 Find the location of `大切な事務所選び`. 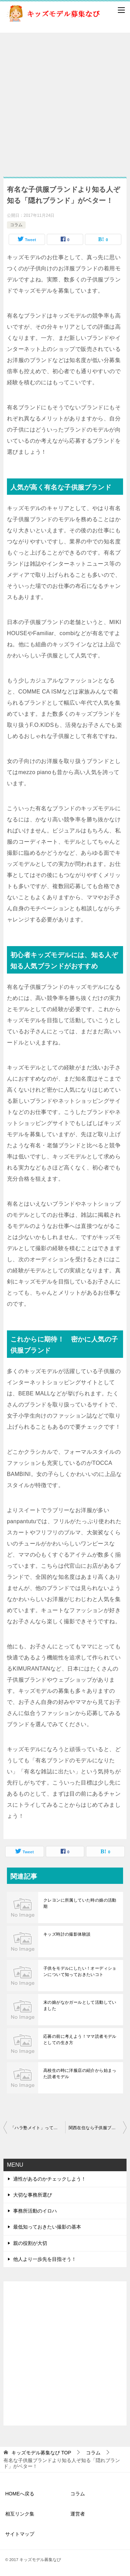

大切な事務所選び is located at coordinates (32, 2195).